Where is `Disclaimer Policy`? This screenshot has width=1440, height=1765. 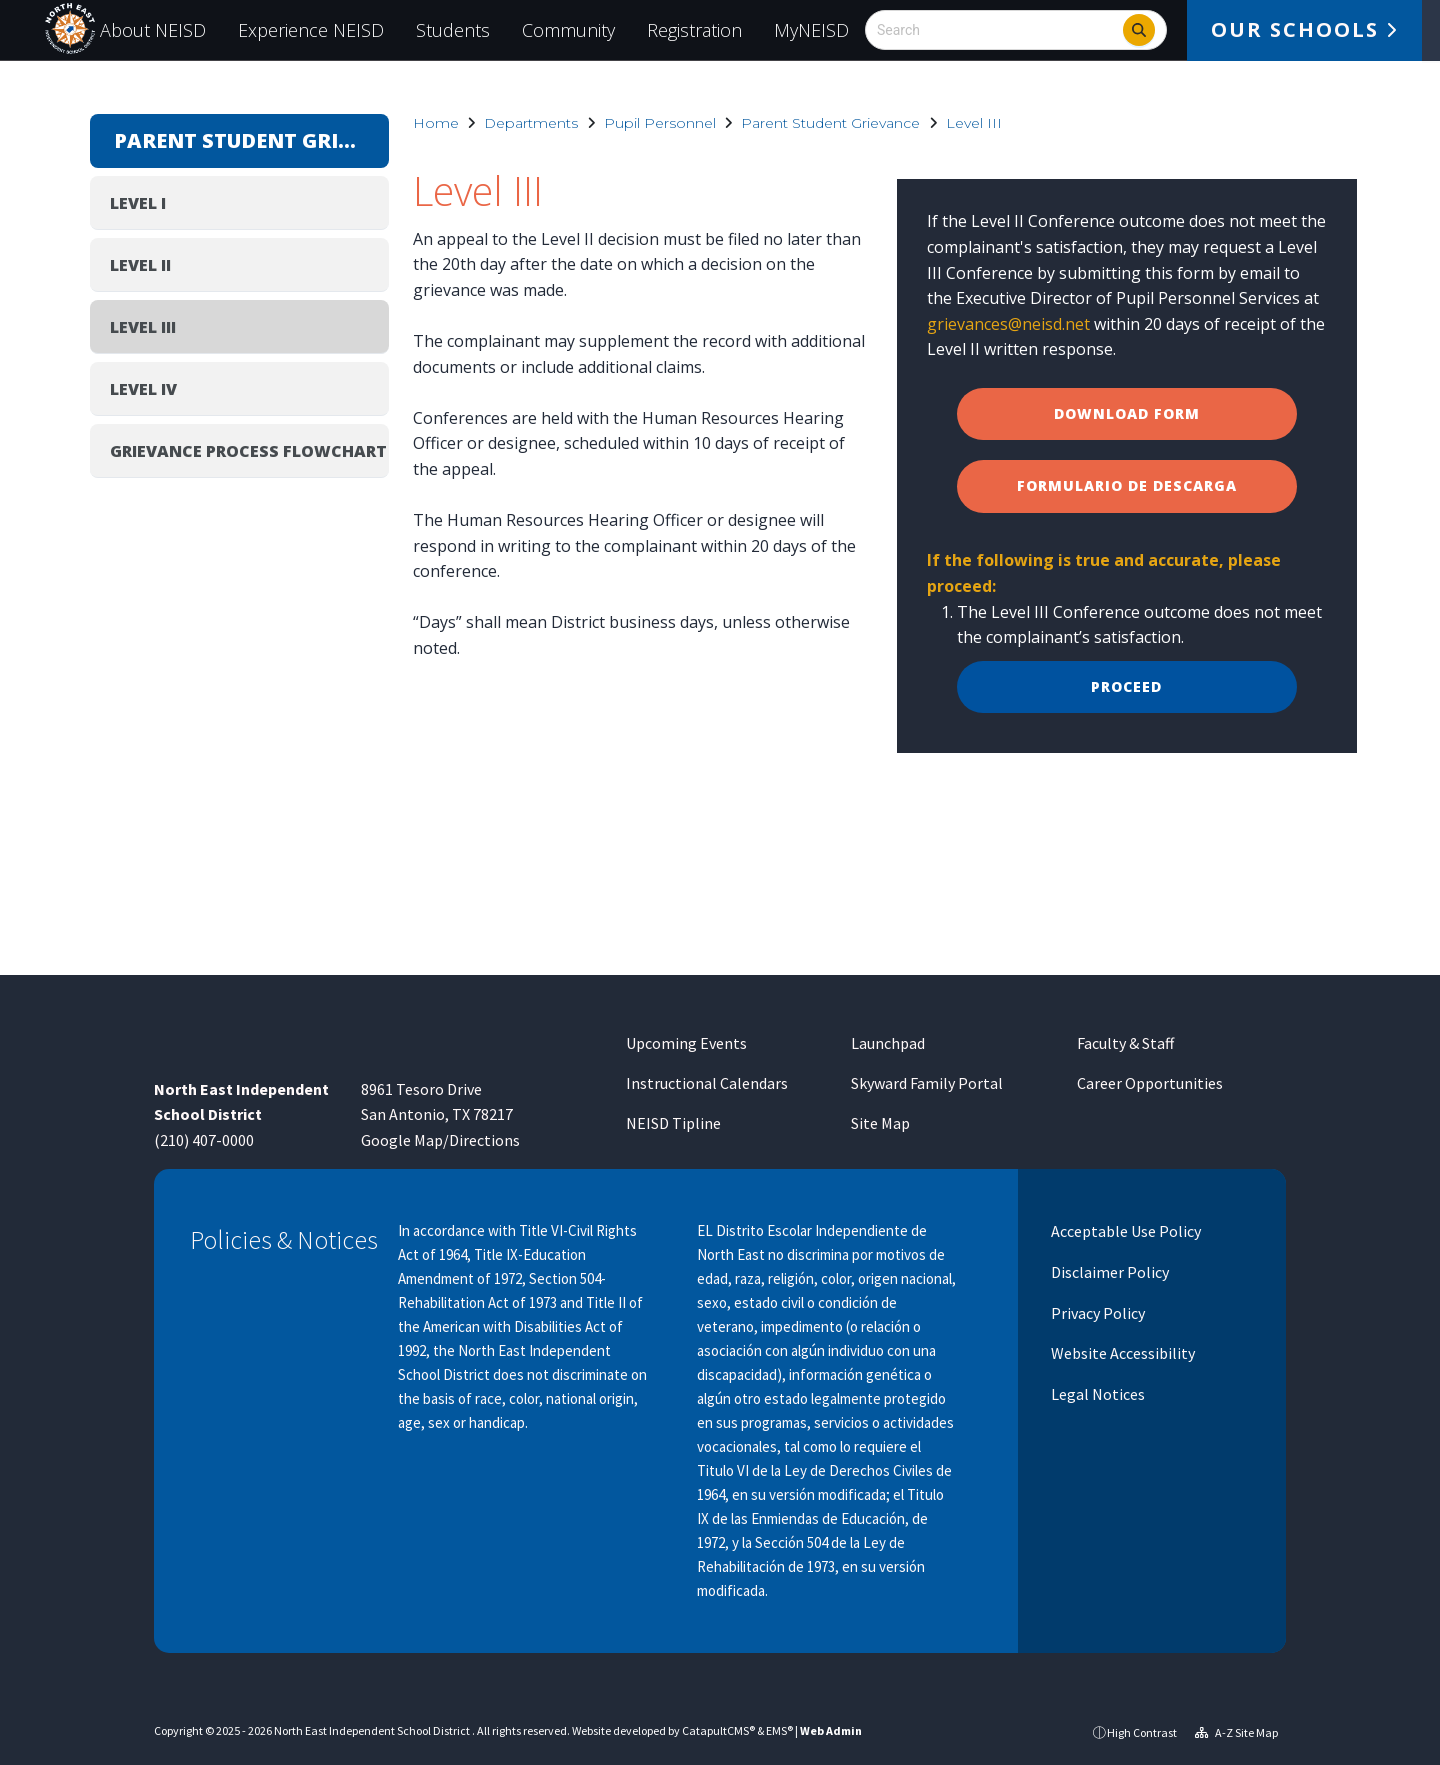
Disclaimer Policy is located at coordinates (1108, 1272).